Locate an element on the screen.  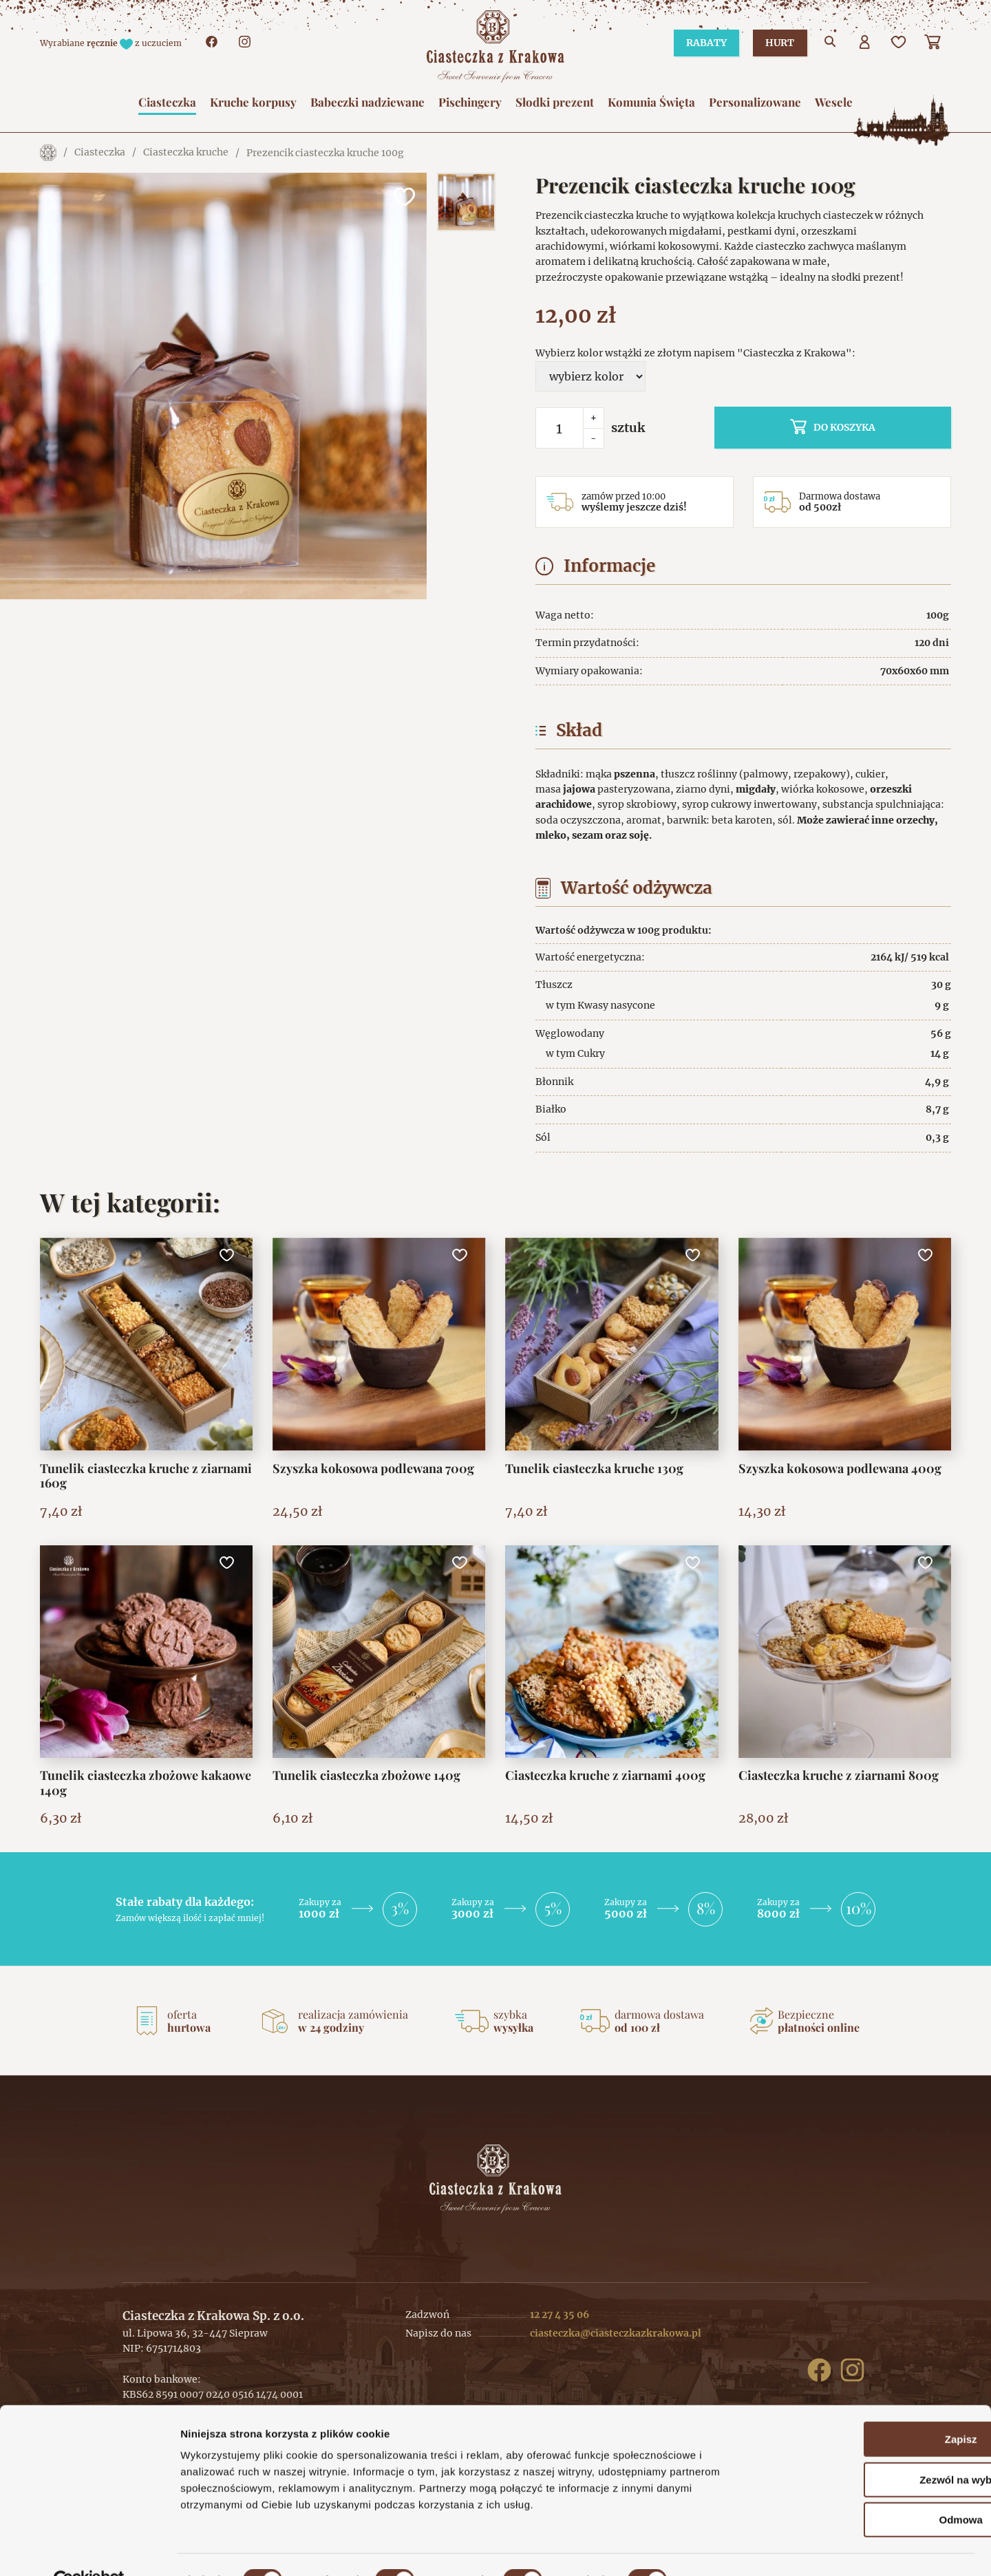
Ciasteczka is located at coordinates (167, 101).